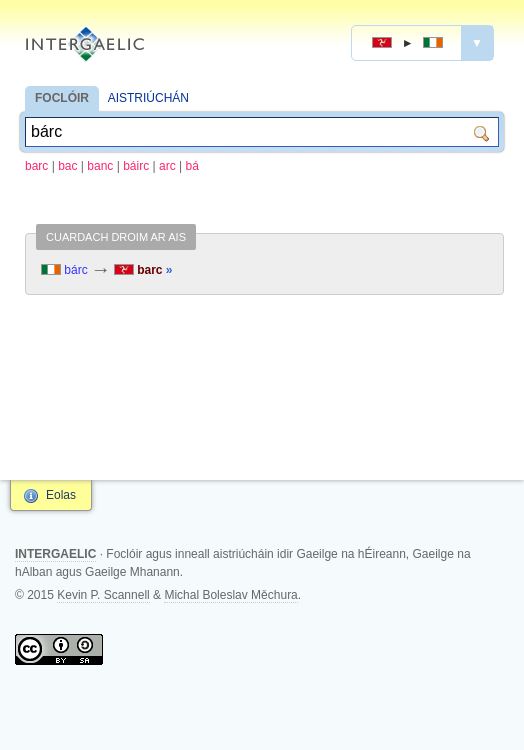  I want to click on Michal Boleslav Měchura, so click(230, 595).